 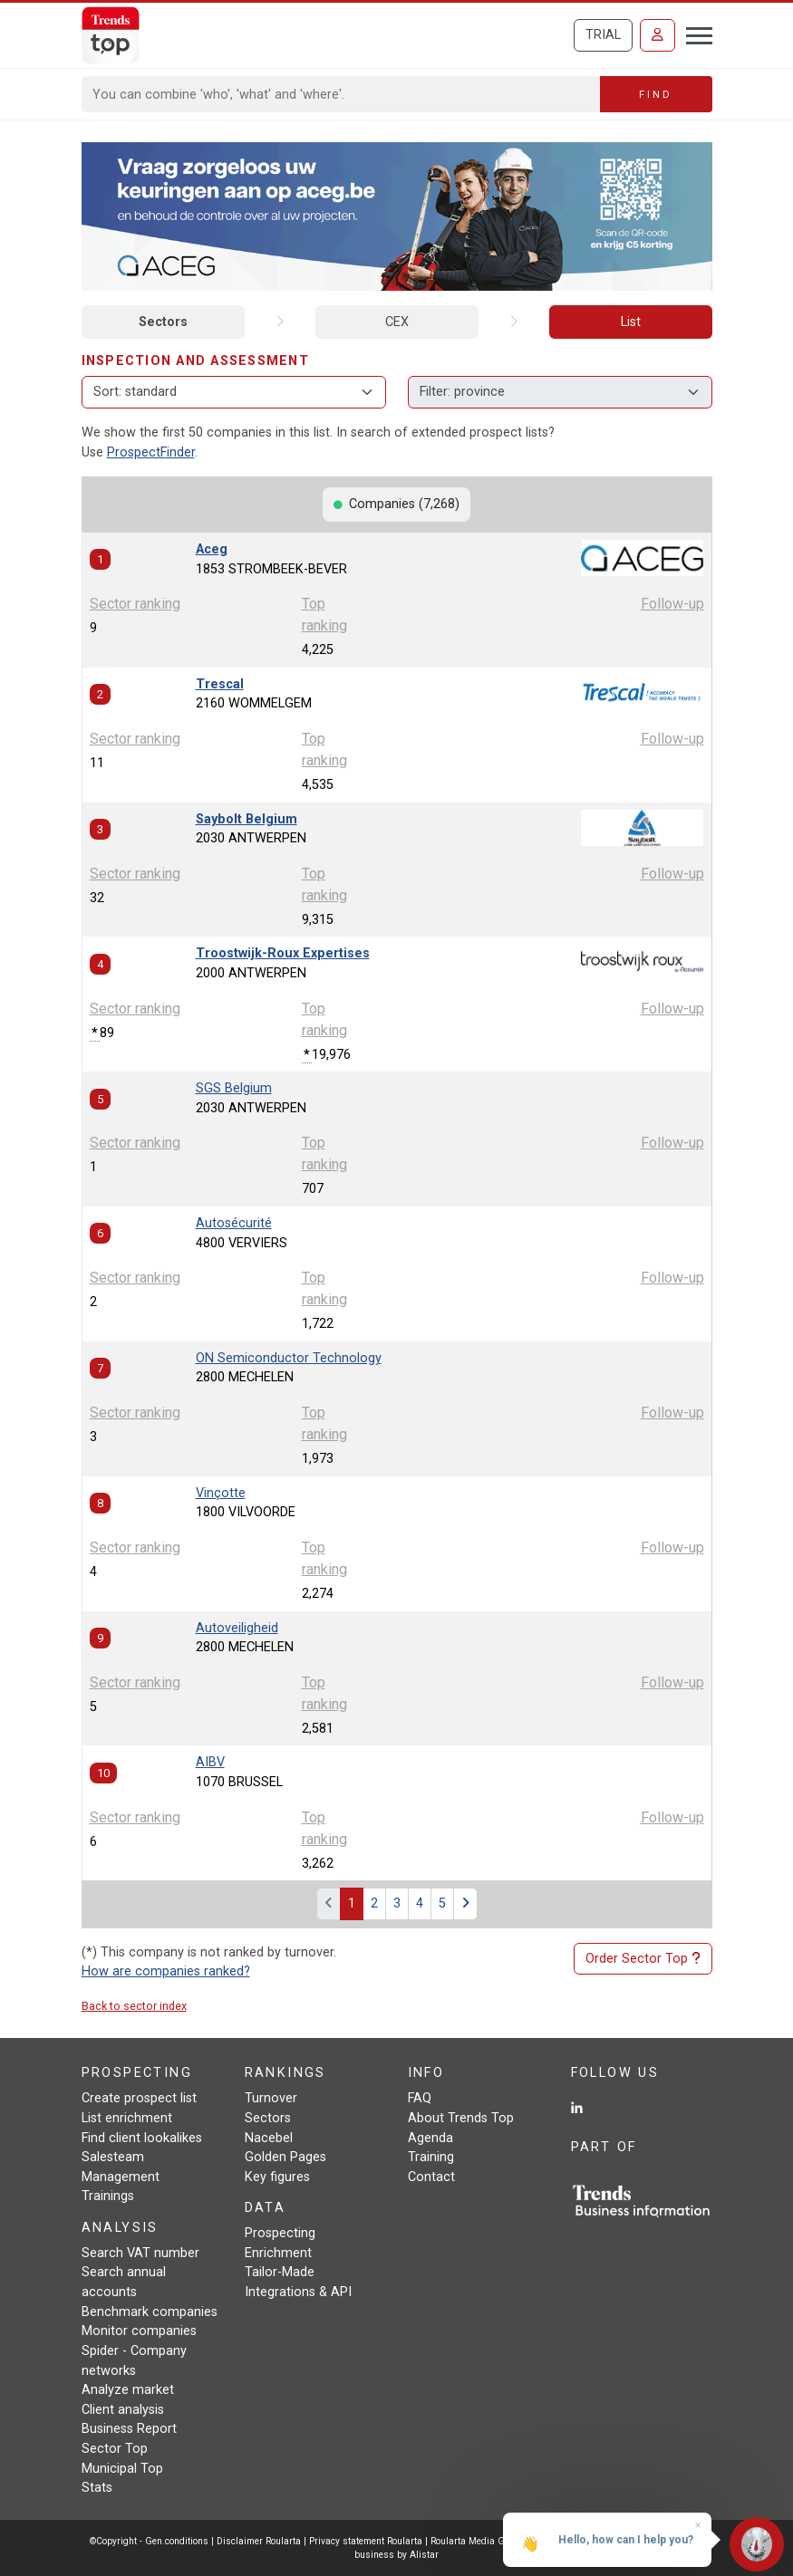 What do you see at coordinates (142, 2138) in the screenshot?
I see `Find client lookalikes` at bounding box center [142, 2138].